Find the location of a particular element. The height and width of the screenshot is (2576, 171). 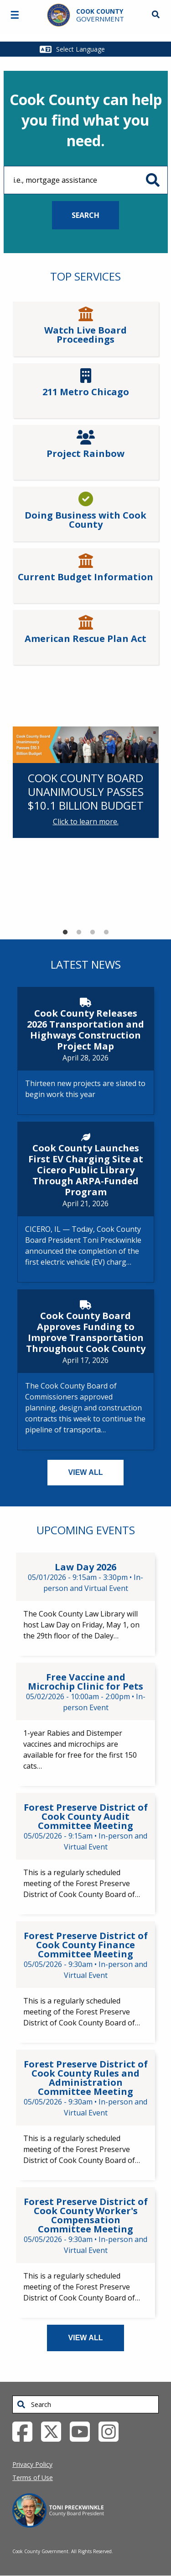

VIEW ALL is located at coordinates (85, 1472).